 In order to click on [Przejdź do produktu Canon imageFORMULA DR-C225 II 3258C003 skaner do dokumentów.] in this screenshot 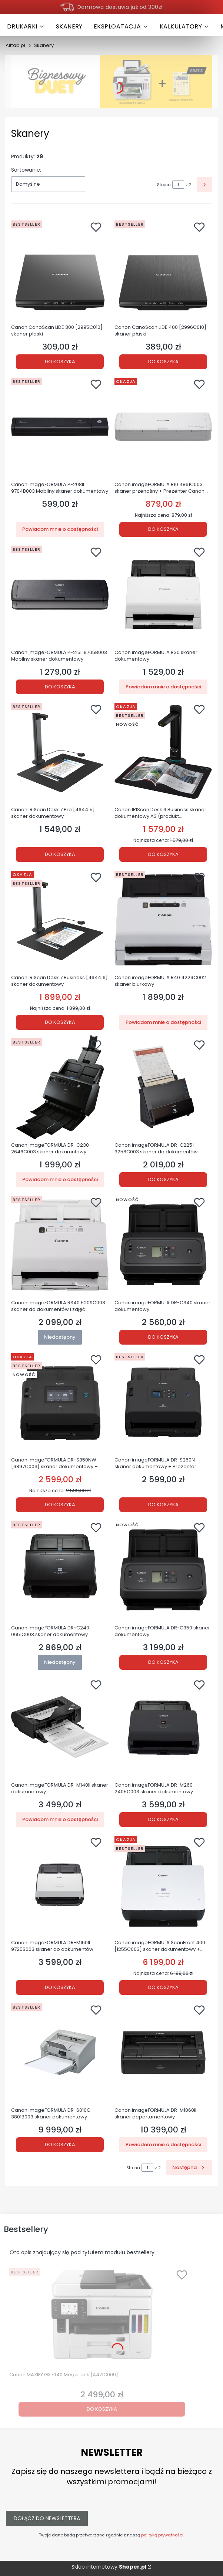, I will do `click(163, 1087)`.